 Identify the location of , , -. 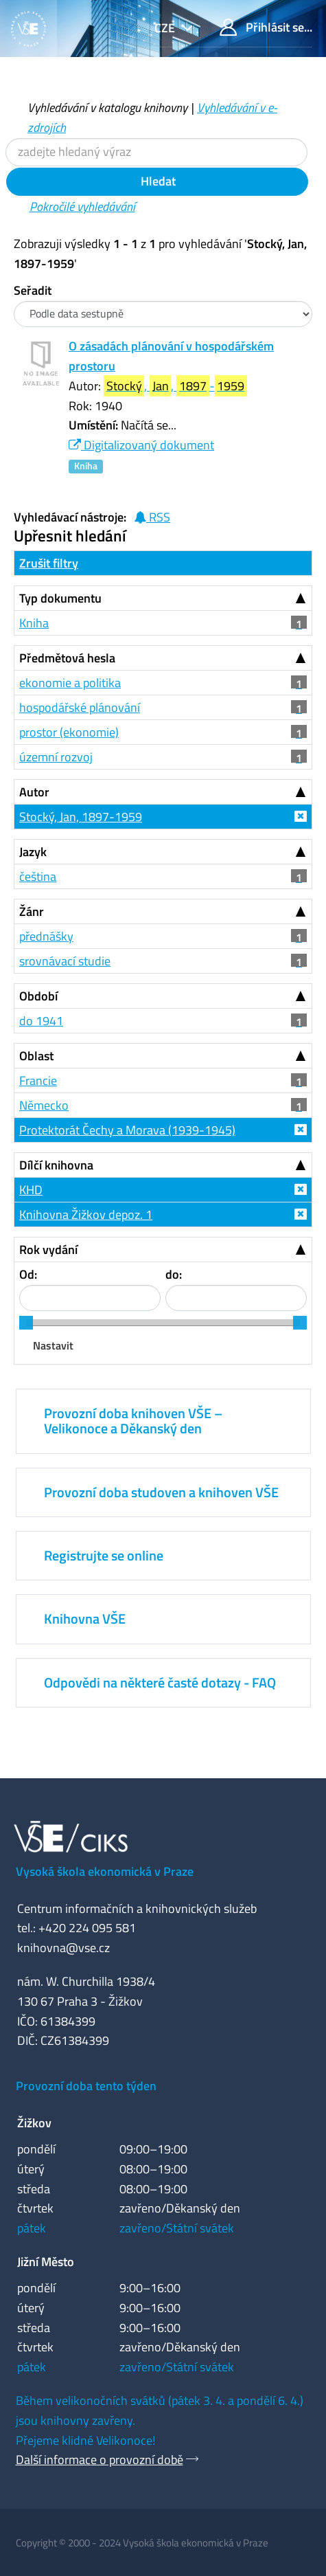
(175, 385).